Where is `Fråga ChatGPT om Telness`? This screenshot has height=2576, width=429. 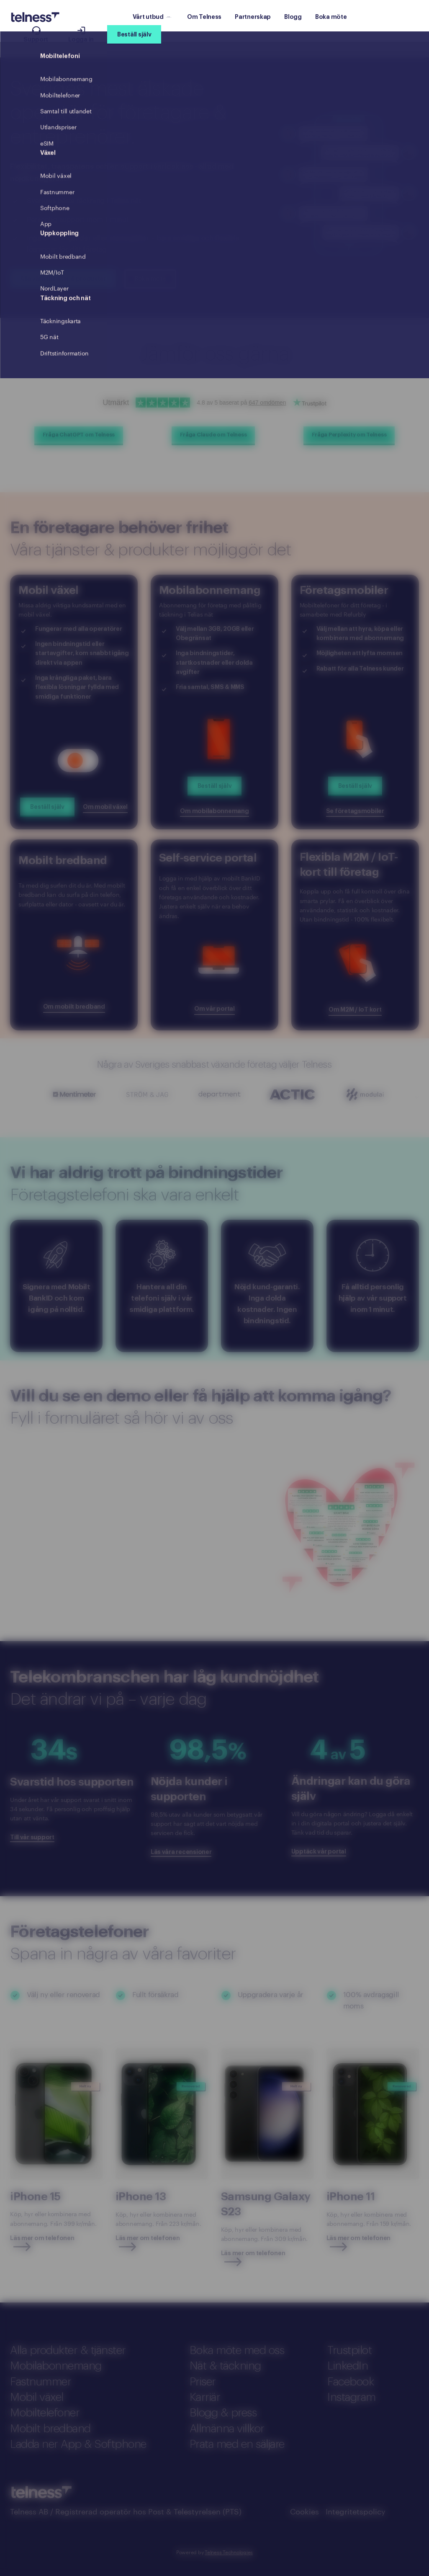 Fråga ChatGPT om Telness is located at coordinates (79, 434).